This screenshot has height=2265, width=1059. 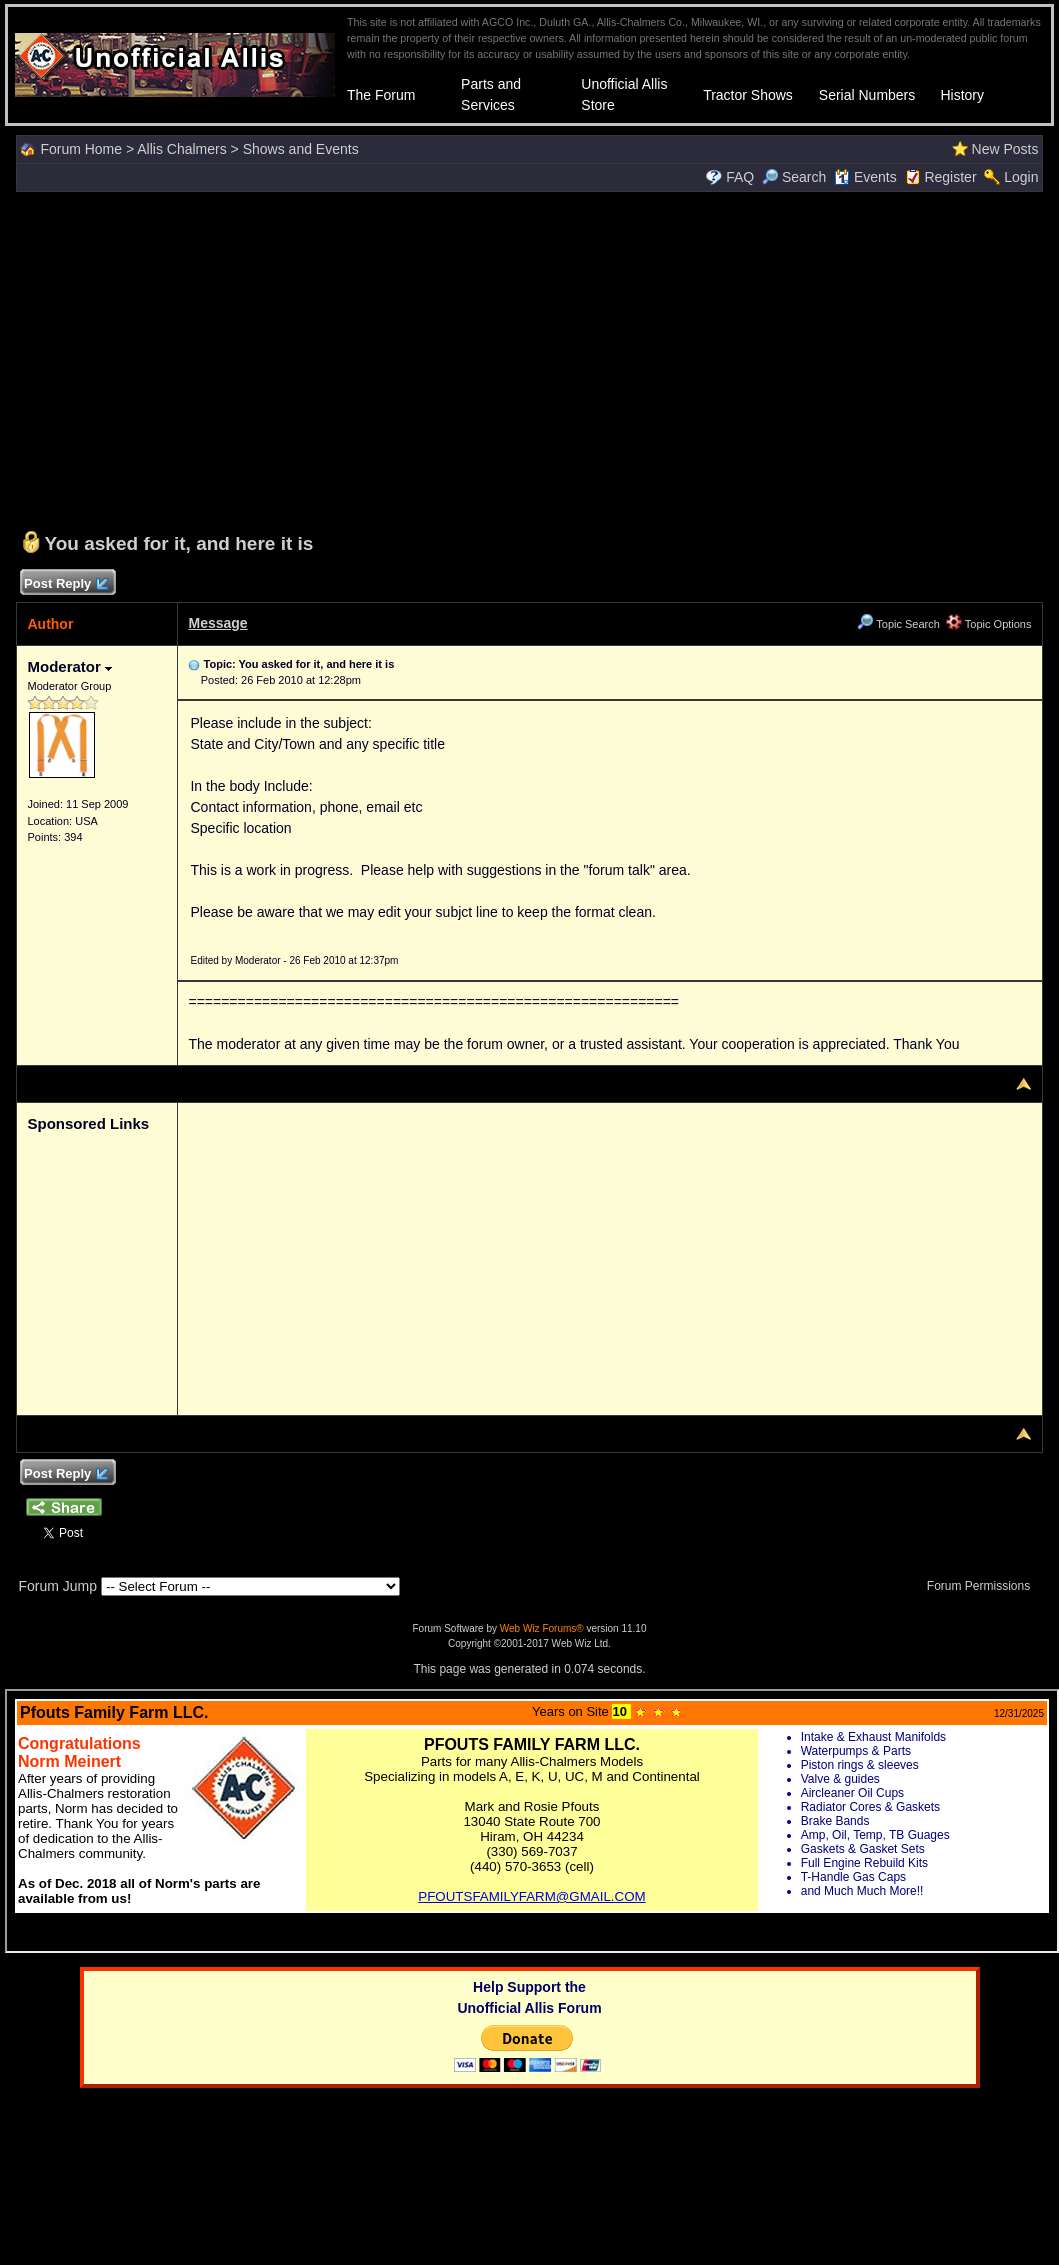 What do you see at coordinates (65, 584) in the screenshot?
I see `Post Reply` at bounding box center [65, 584].